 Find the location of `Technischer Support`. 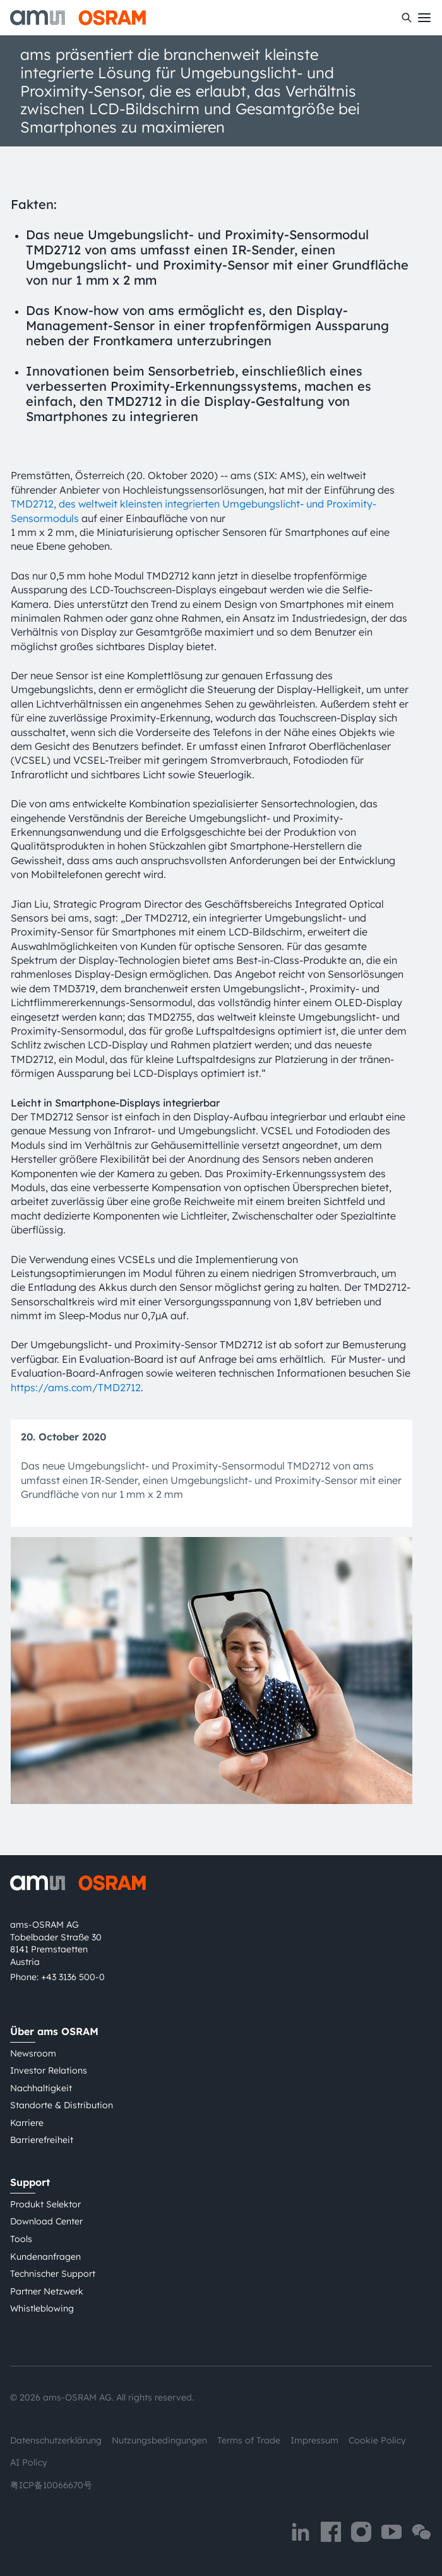

Technischer Support is located at coordinates (52, 2273).